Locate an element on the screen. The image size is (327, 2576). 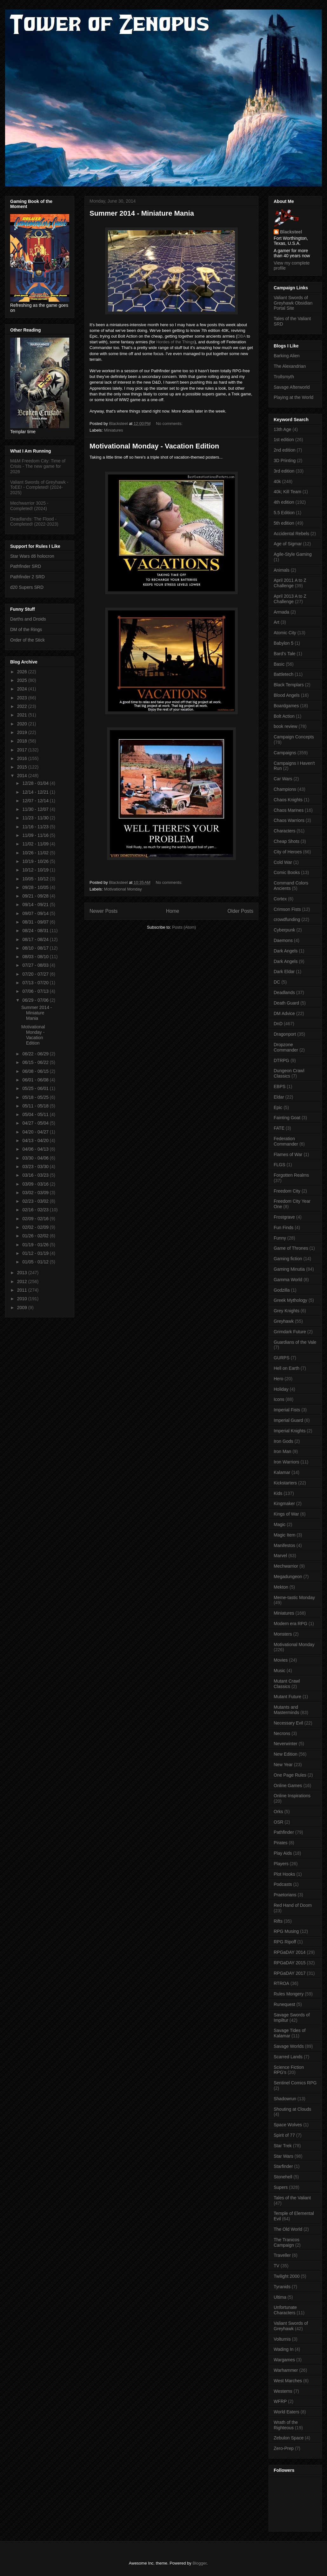
Stonehell is located at coordinates (283, 2176).